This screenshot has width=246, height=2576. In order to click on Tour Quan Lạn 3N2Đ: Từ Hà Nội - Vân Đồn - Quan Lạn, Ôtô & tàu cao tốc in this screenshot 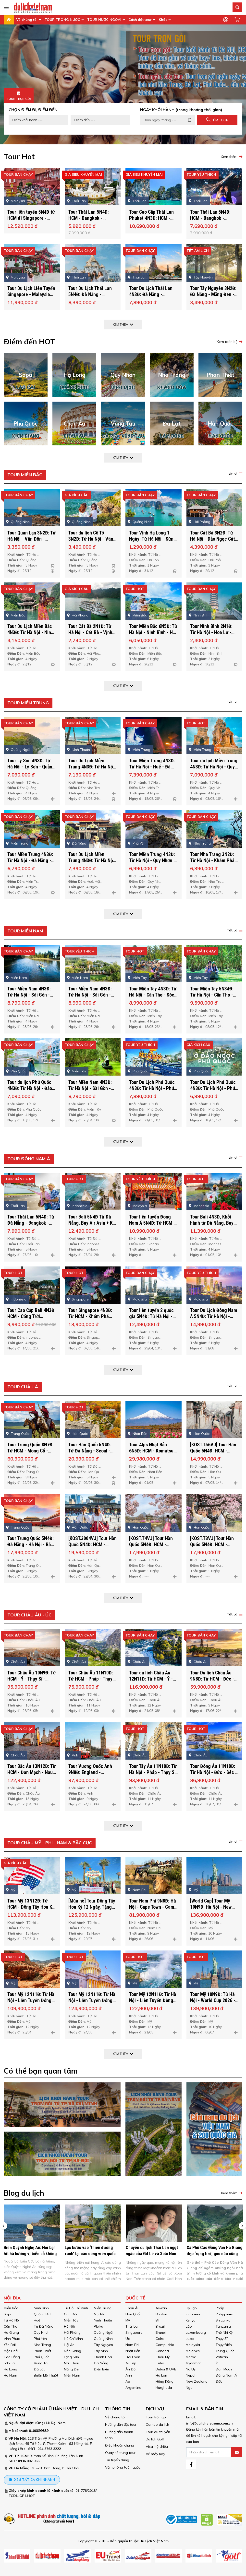, I will do `click(31, 542)`.